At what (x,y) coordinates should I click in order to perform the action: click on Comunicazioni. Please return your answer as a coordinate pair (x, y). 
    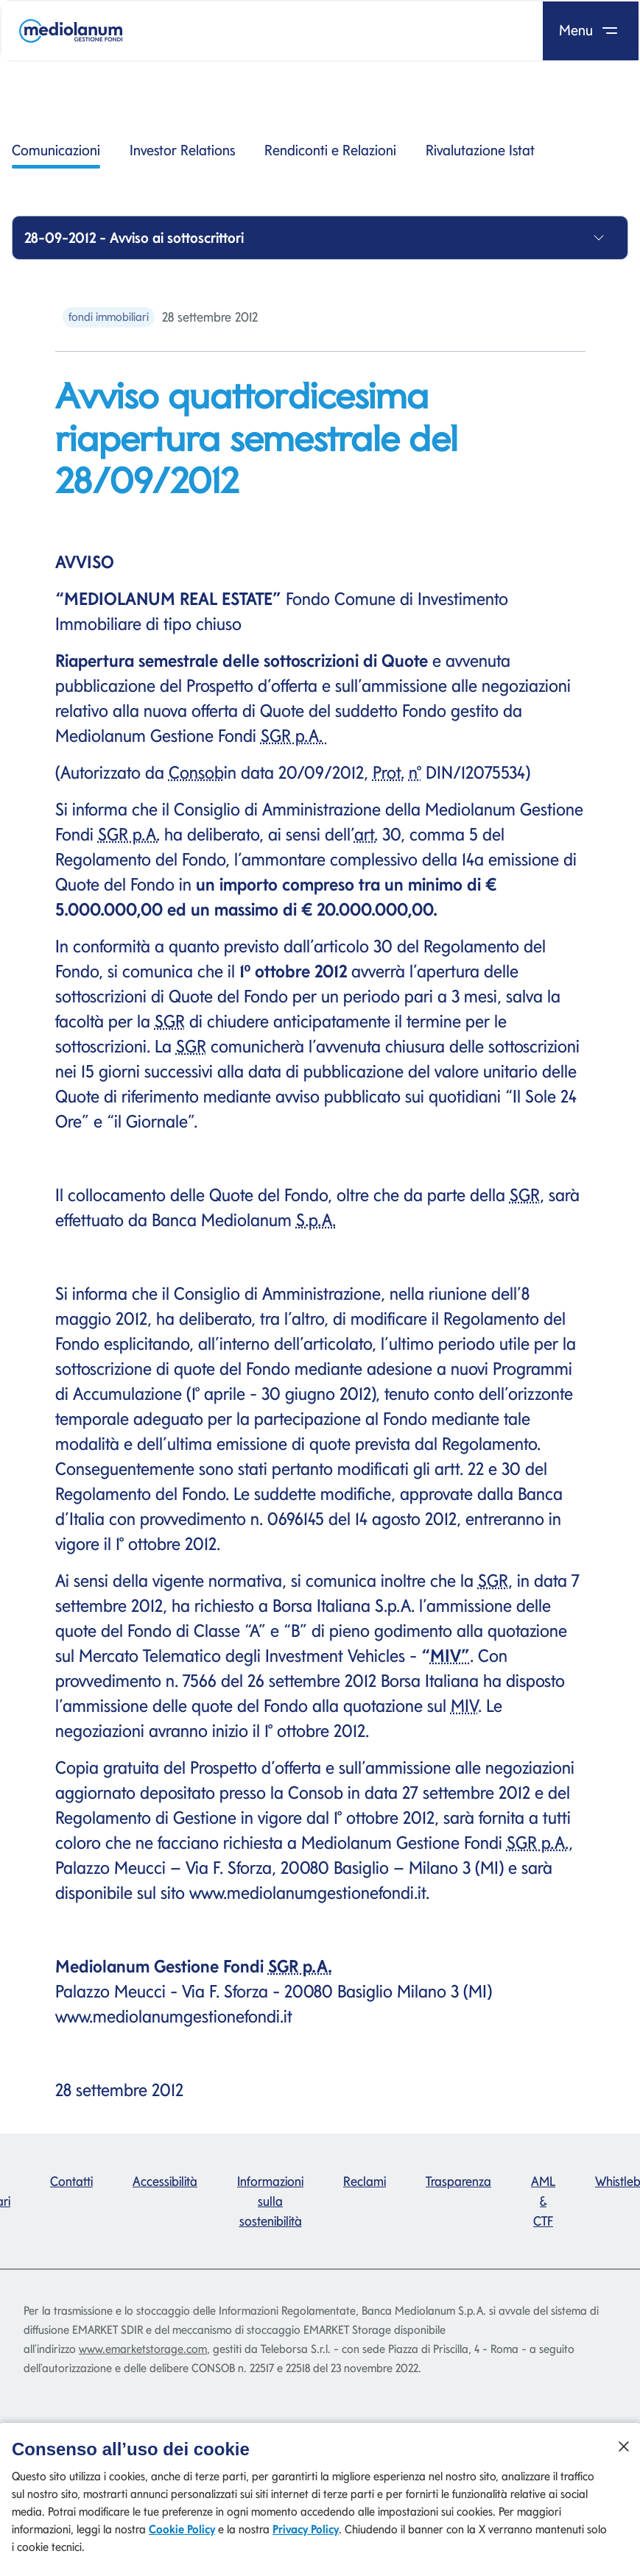
    Looking at the image, I should click on (56, 155).